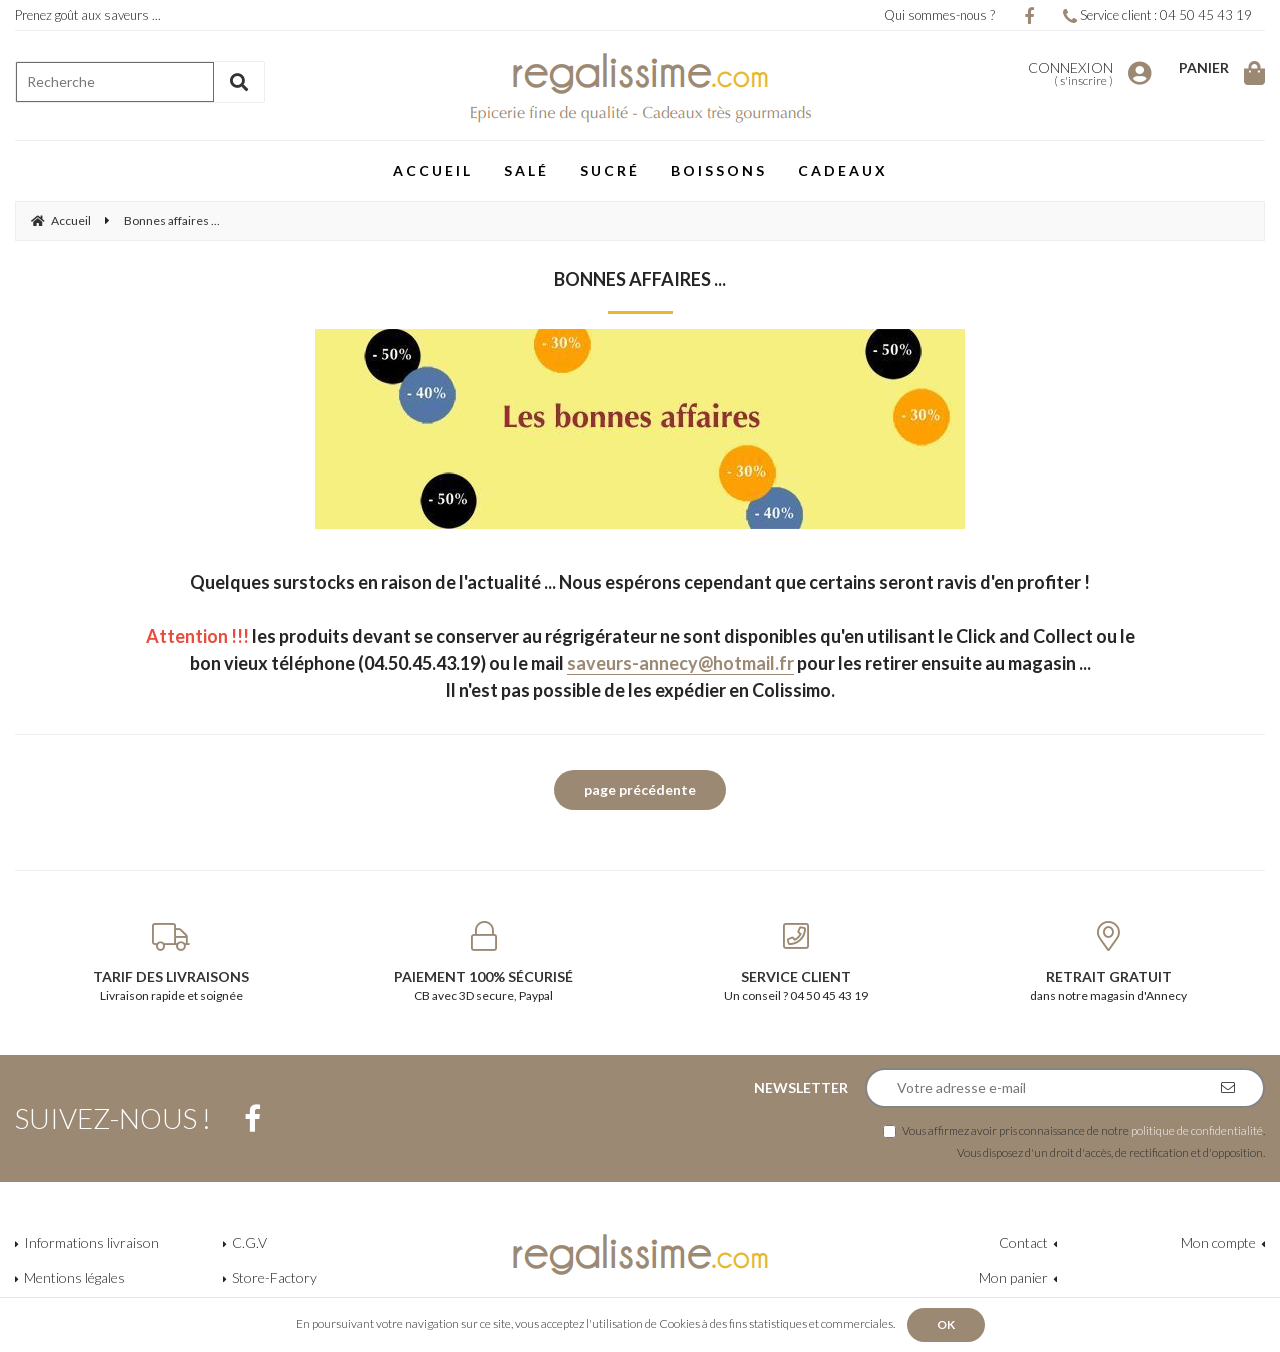 The image size is (1280, 1352). I want to click on Contact, so click(1023, 1242).